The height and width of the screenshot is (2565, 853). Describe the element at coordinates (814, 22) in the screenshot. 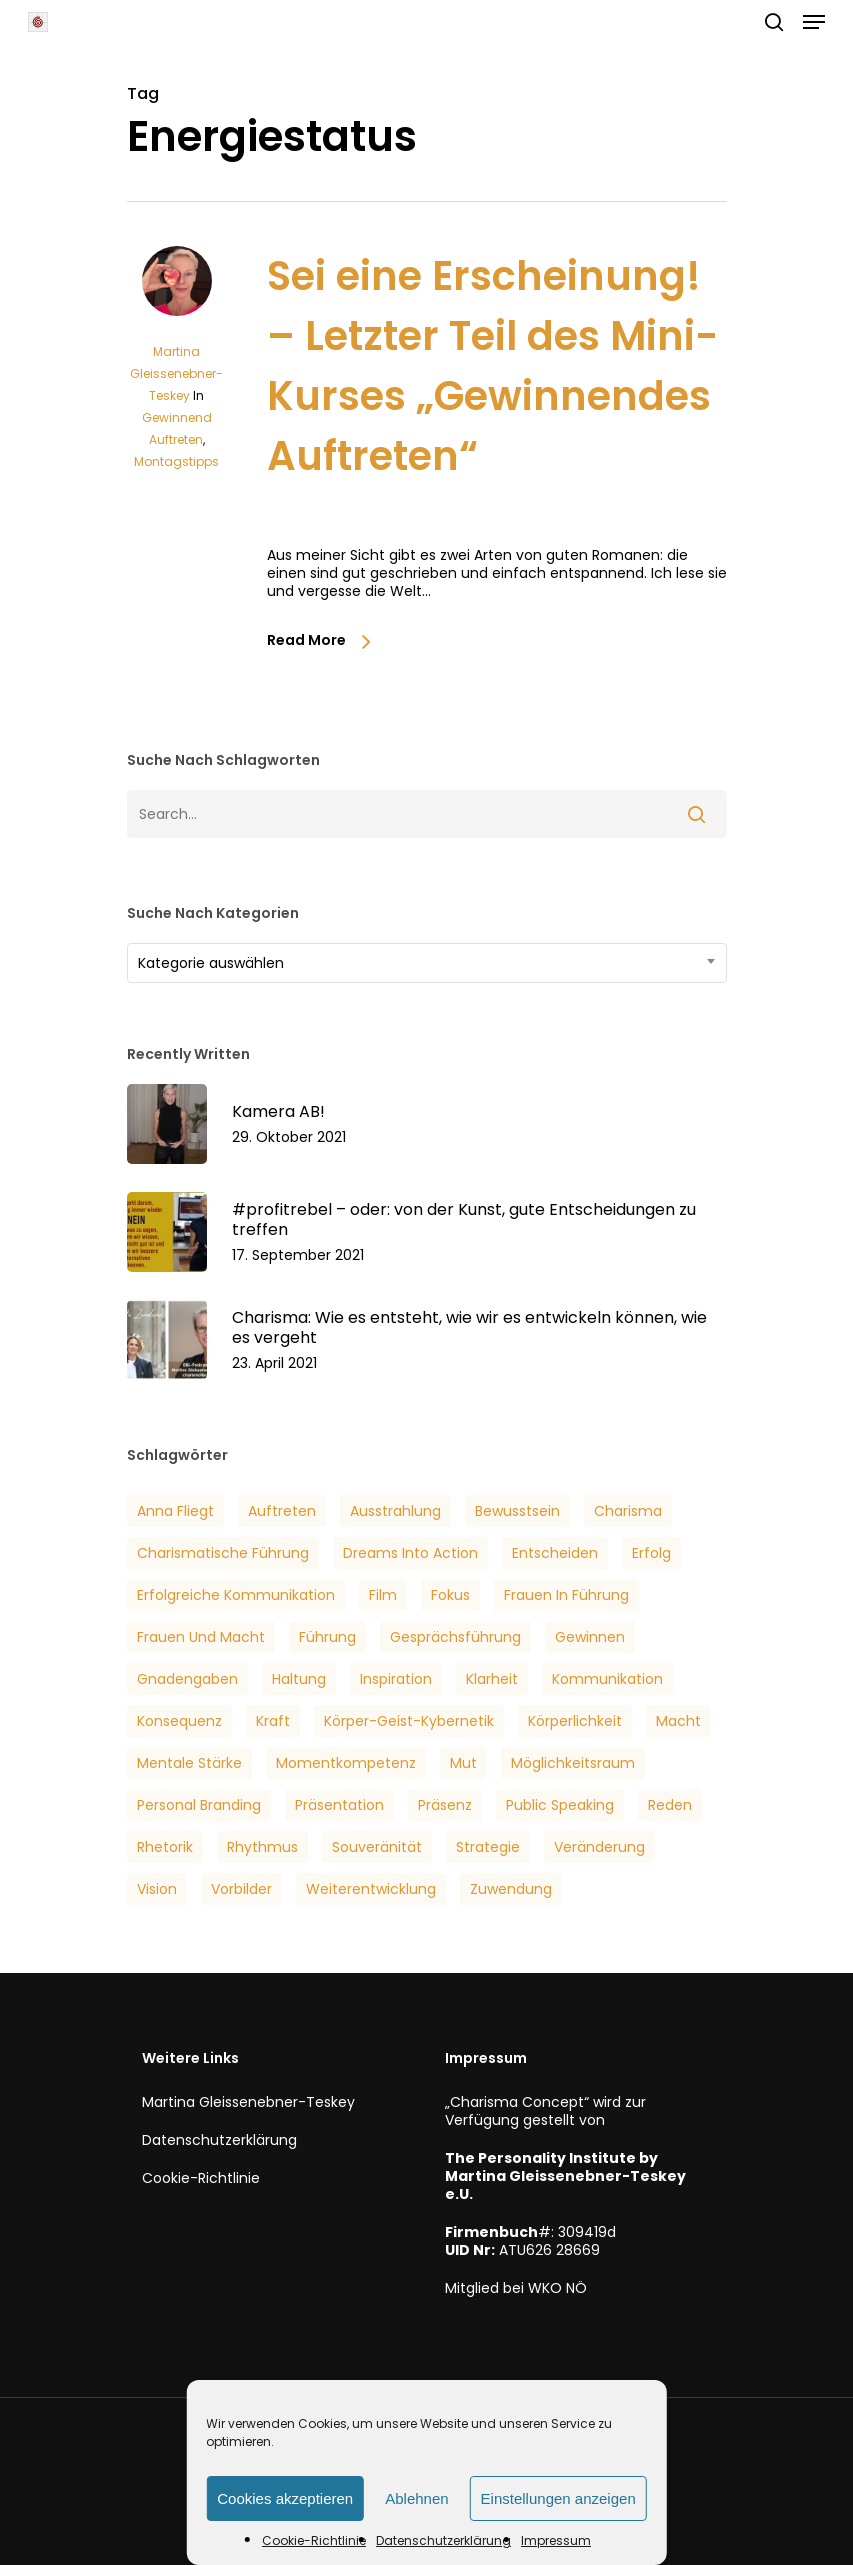

I see `[button]` at that location.